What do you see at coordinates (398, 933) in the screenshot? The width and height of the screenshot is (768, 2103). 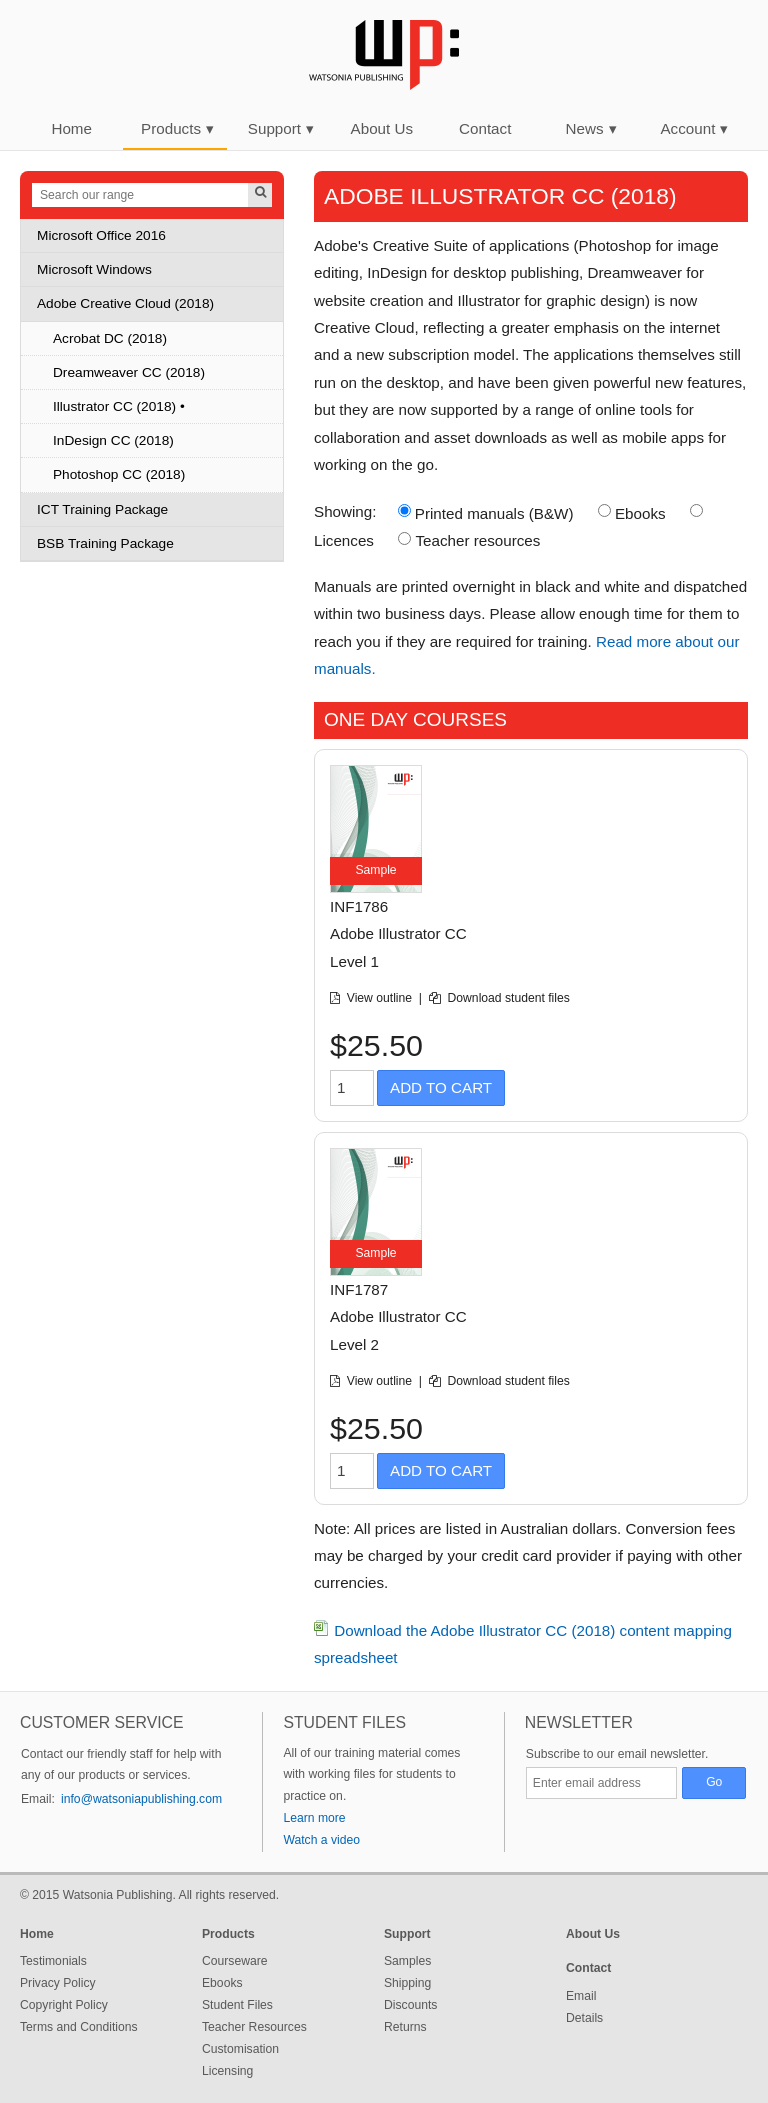 I see `Adobe Illustrator CC` at bounding box center [398, 933].